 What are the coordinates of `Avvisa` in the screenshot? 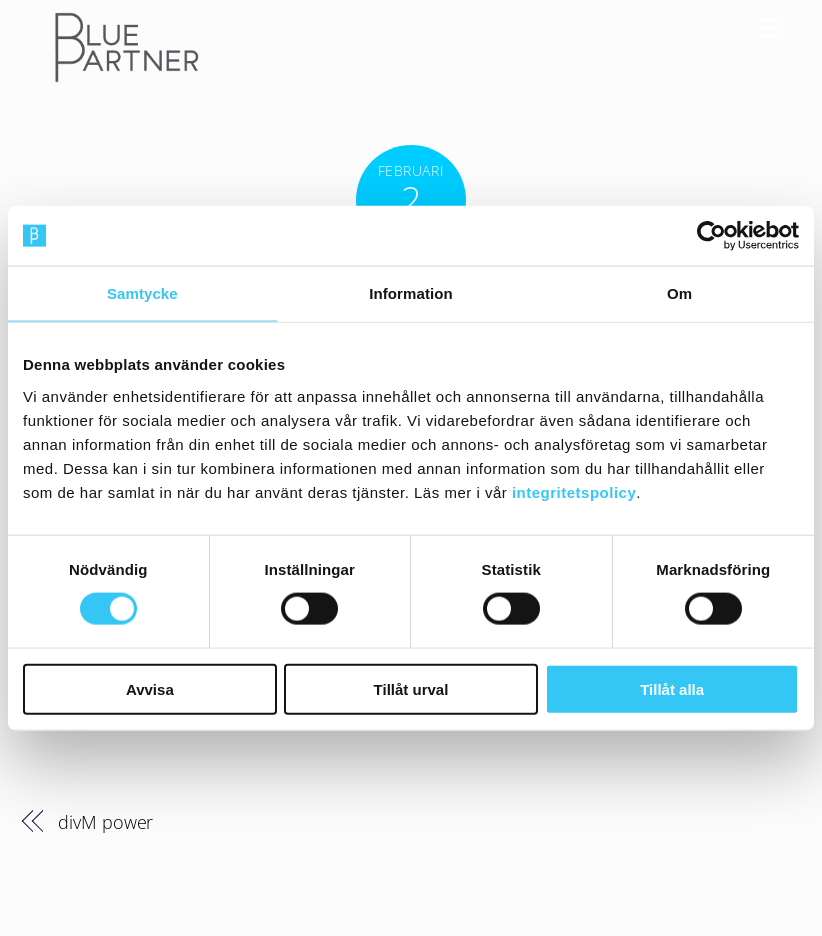 It's located at (150, 688).